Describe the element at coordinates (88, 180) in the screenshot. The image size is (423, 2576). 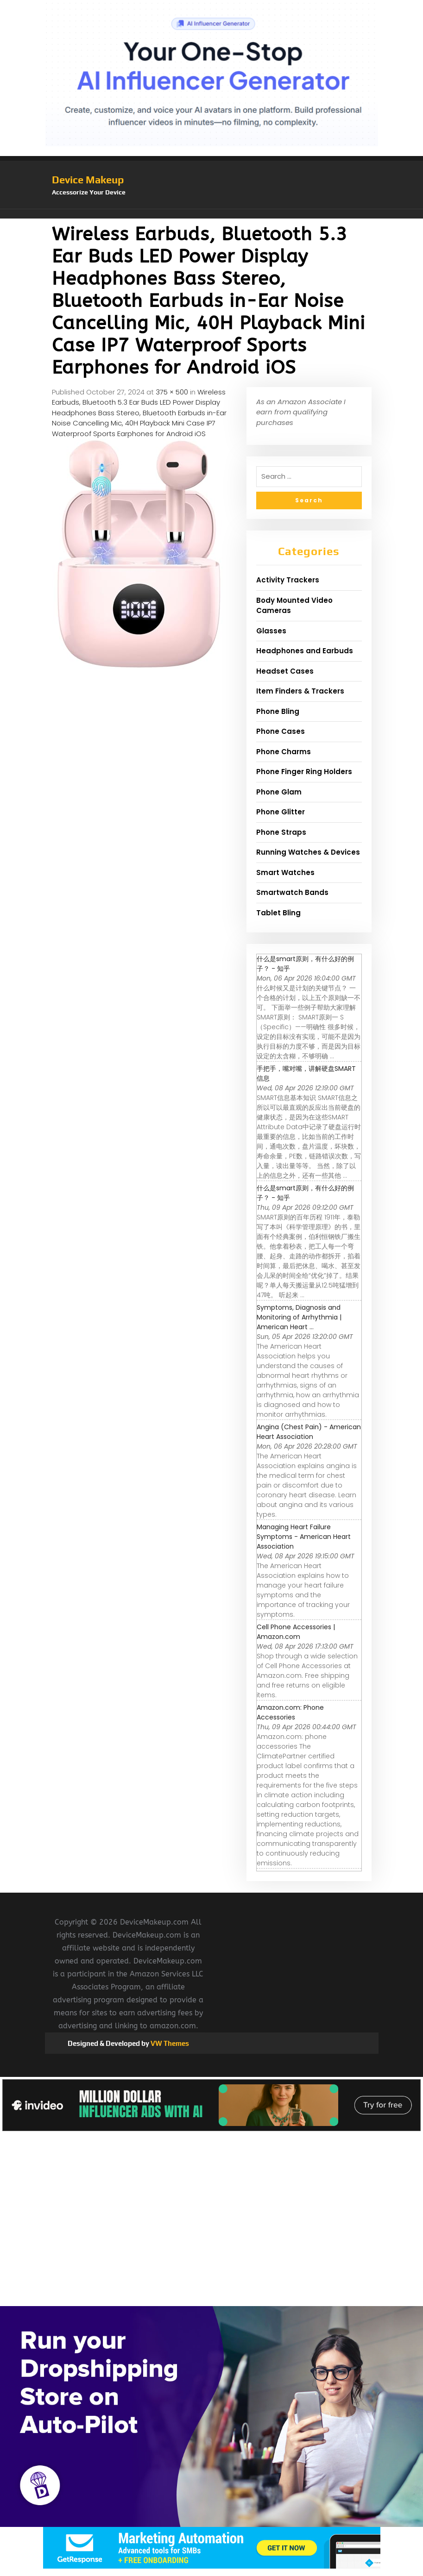
I see `Device Makeup` at that location.